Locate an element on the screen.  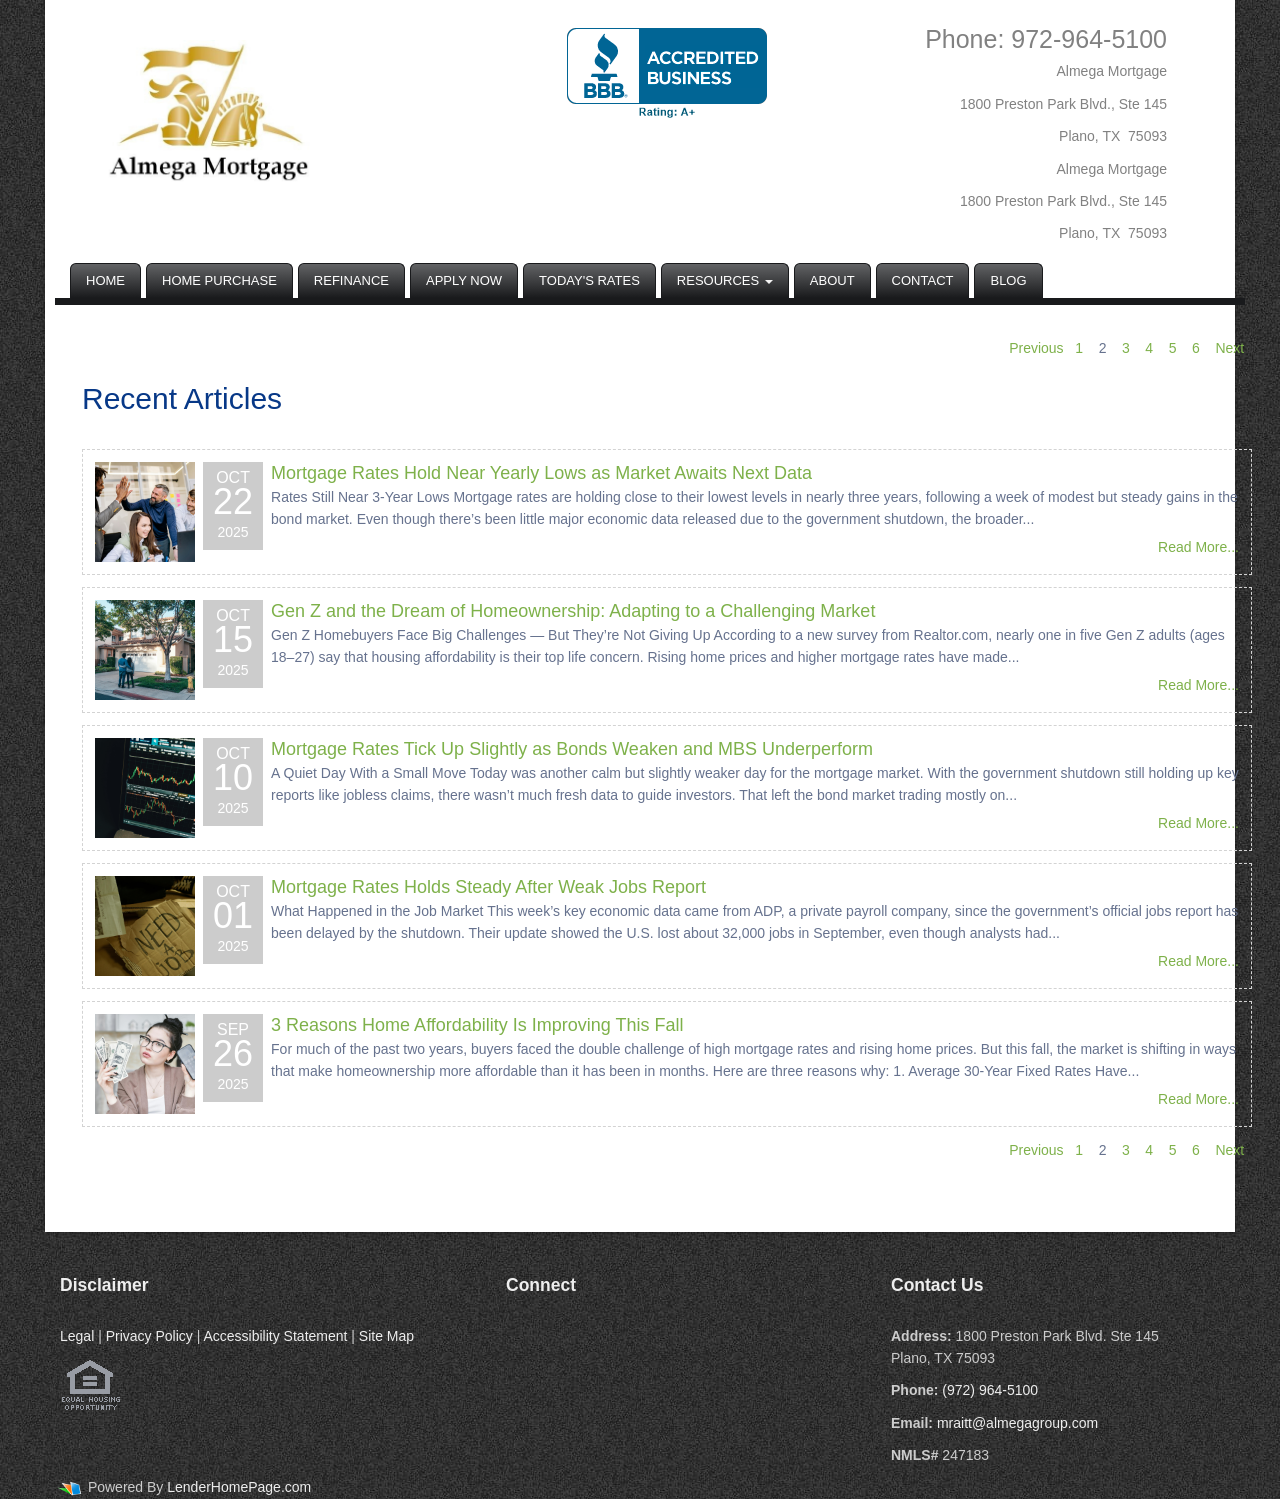
3 Reasons Home Affordability Is Improving This Fall is located at coordinates (477, 1025).